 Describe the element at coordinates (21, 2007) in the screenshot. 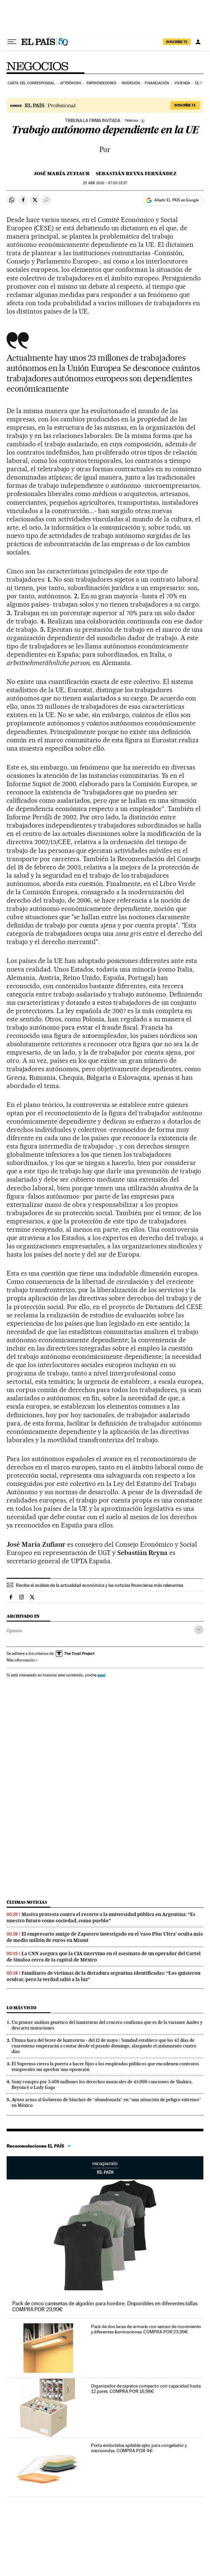

I see `Lo más visto` at that location.